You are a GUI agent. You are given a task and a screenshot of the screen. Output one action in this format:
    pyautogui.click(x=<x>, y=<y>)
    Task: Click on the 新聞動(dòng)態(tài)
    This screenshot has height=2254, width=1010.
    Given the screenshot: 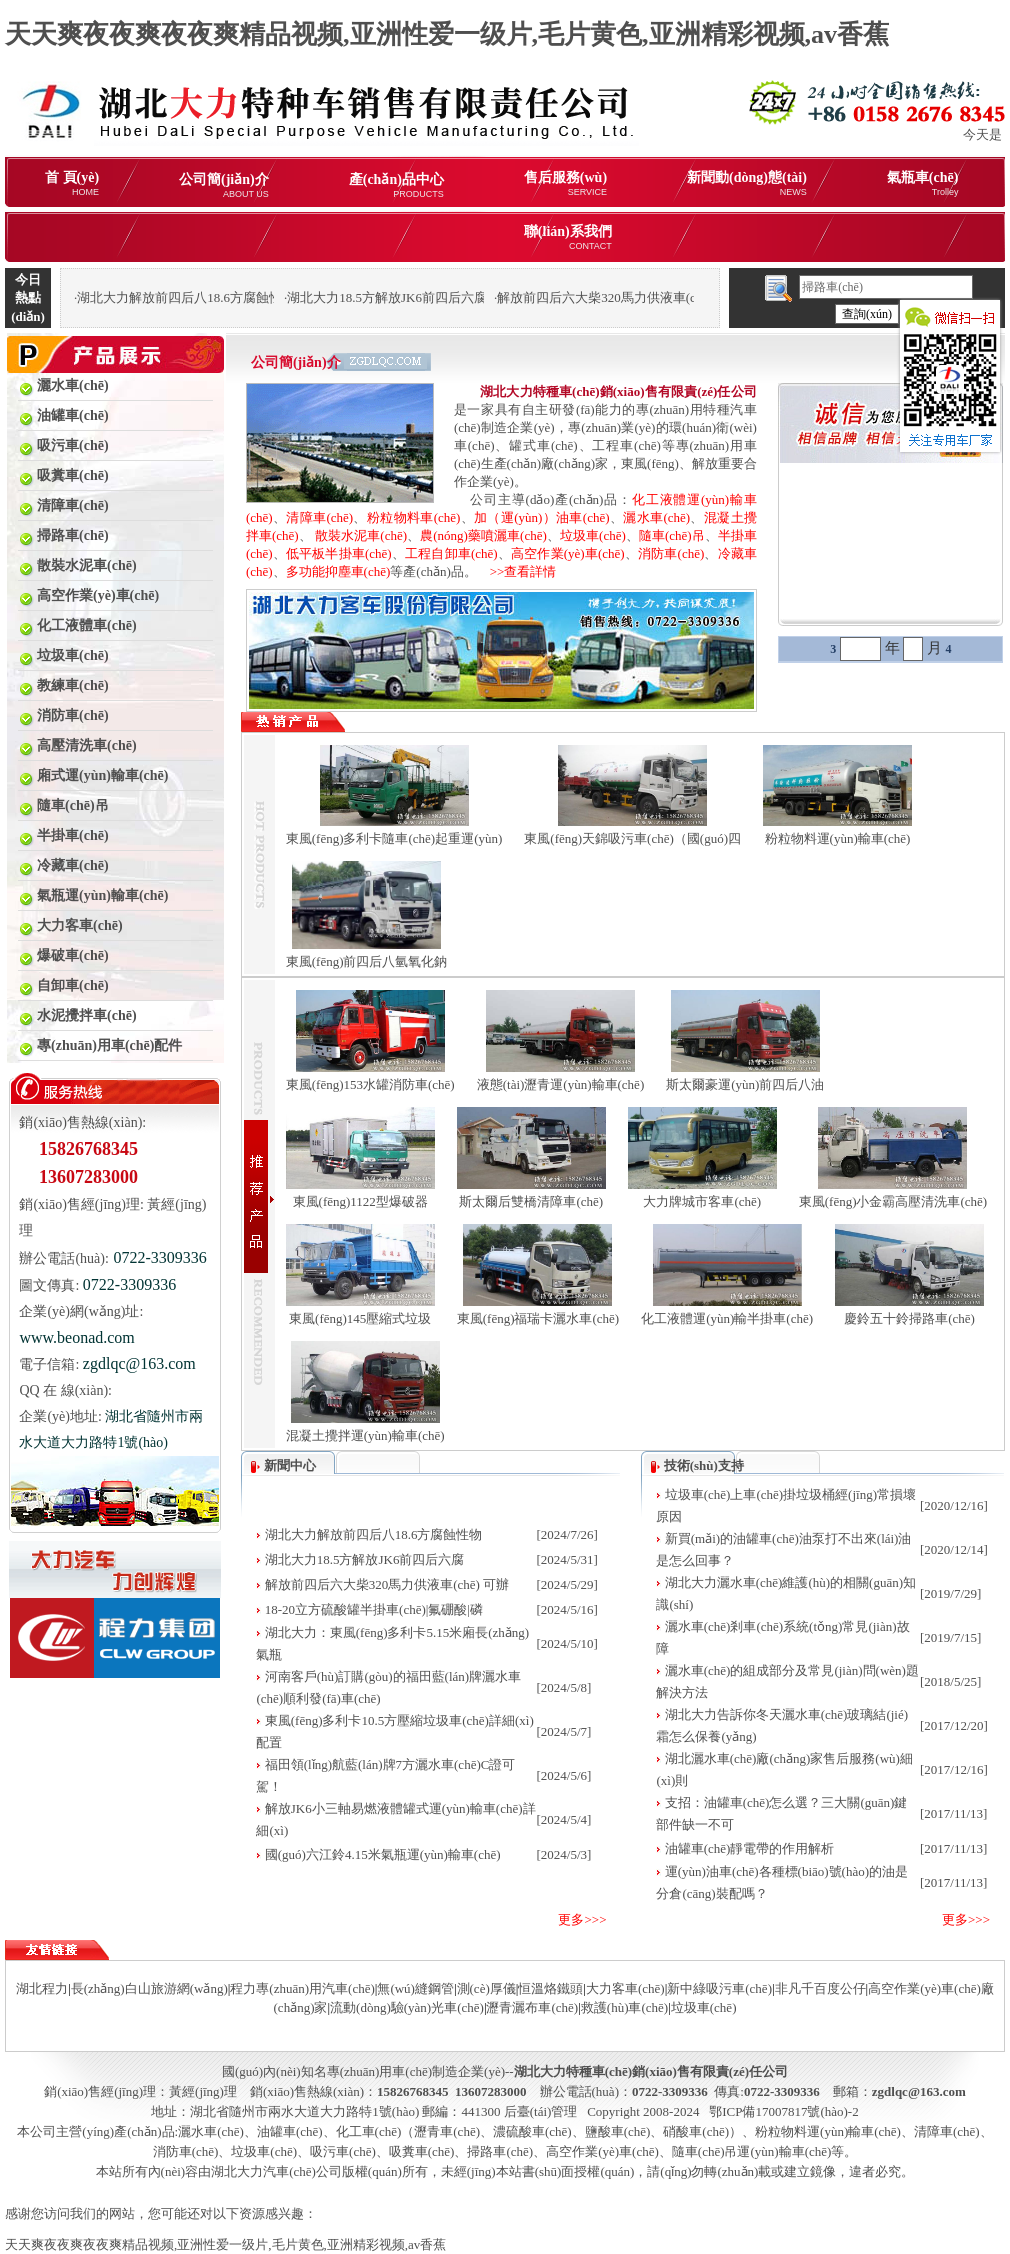 What is the action you would take?
    pyautogui.click(x=747, y=183)
    